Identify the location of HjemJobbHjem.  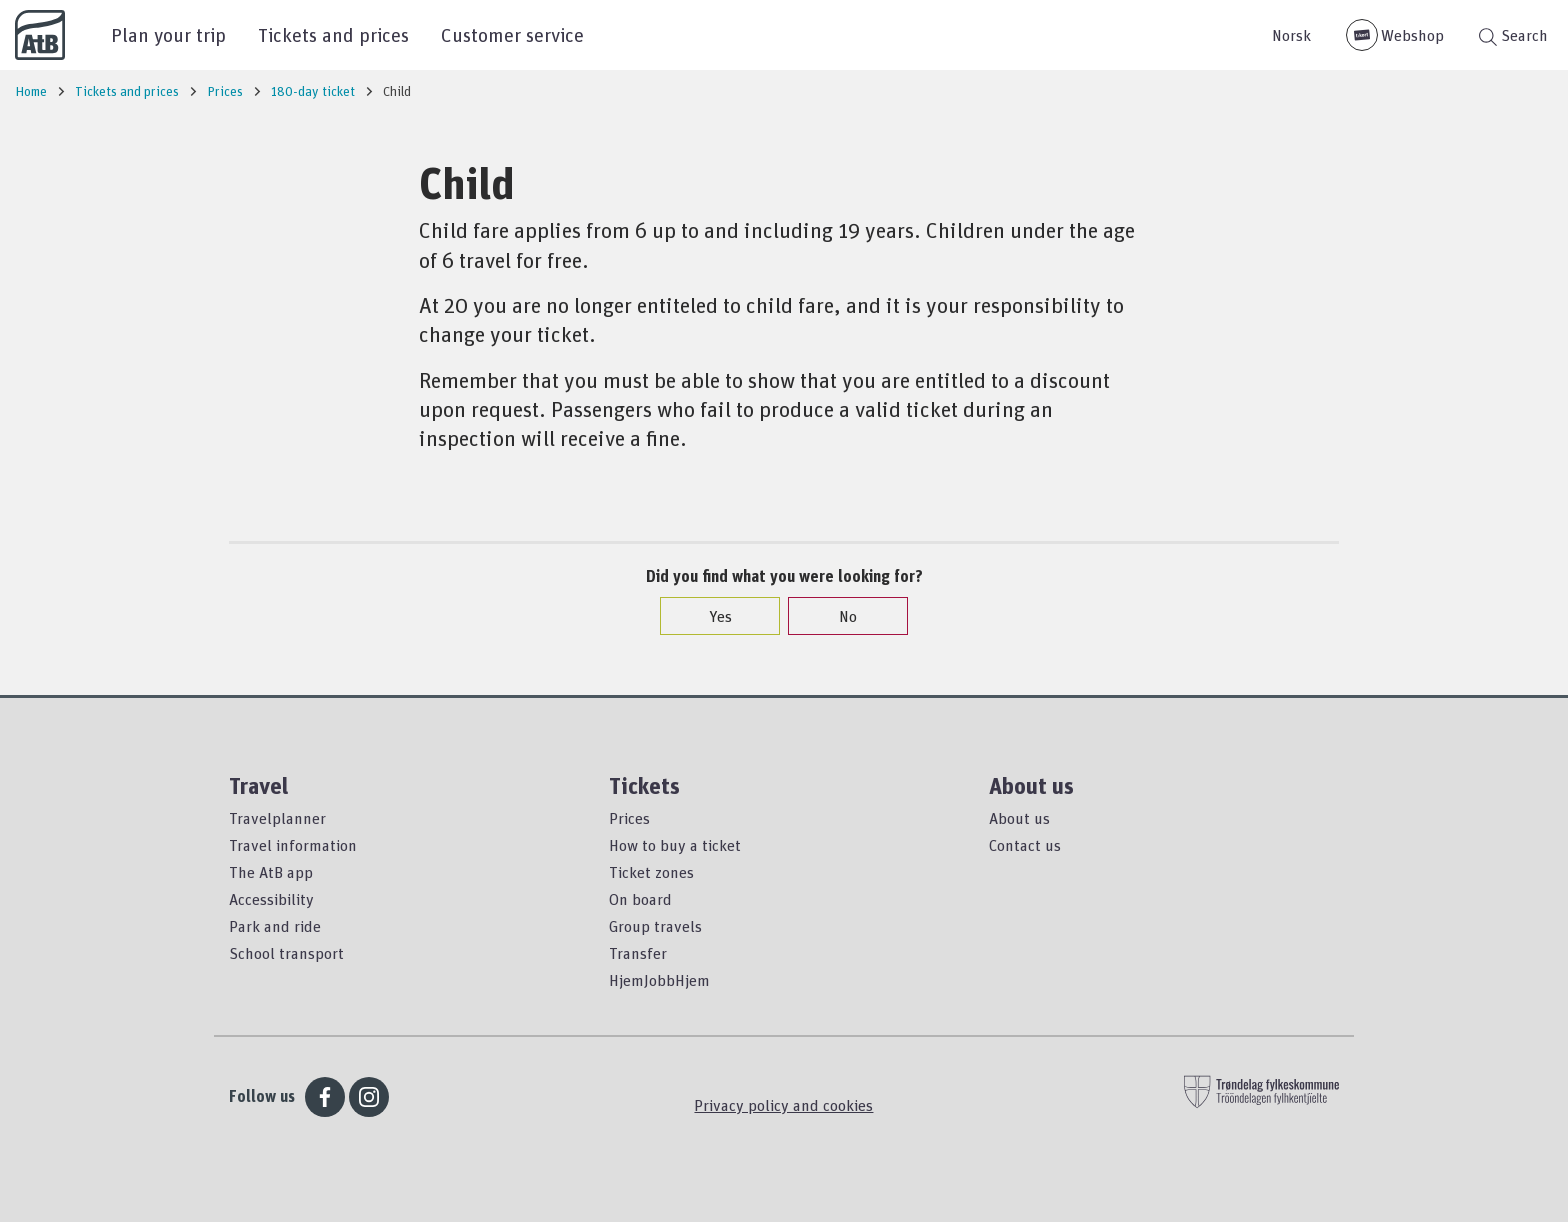
(659, 980).